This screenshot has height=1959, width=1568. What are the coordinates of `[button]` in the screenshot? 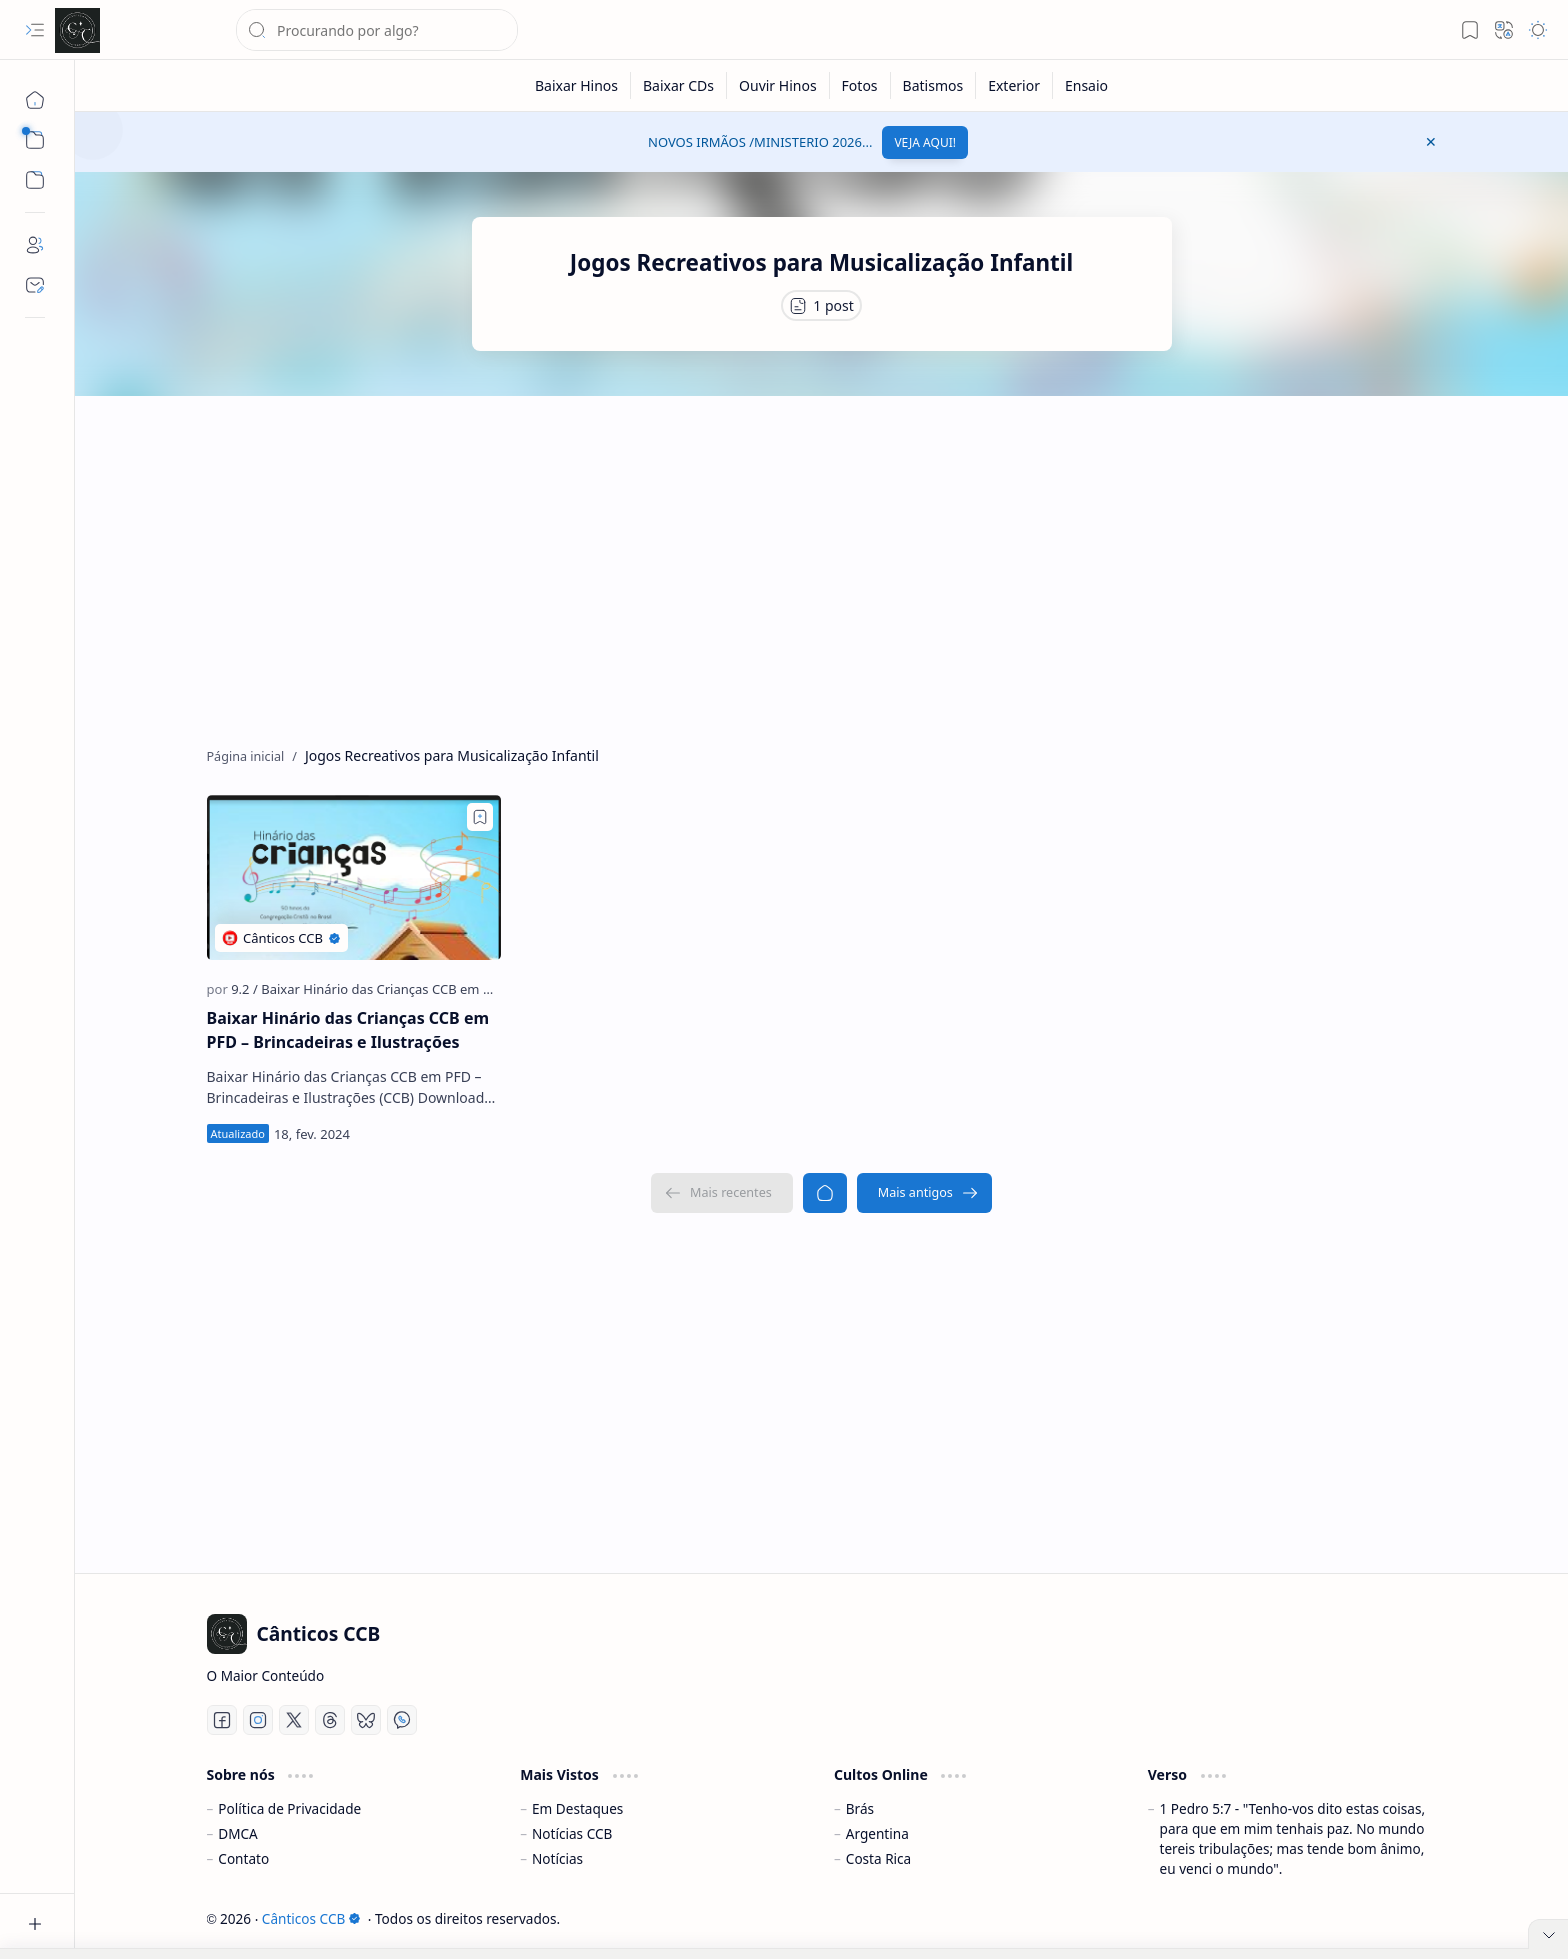 It's located at (35, 30).